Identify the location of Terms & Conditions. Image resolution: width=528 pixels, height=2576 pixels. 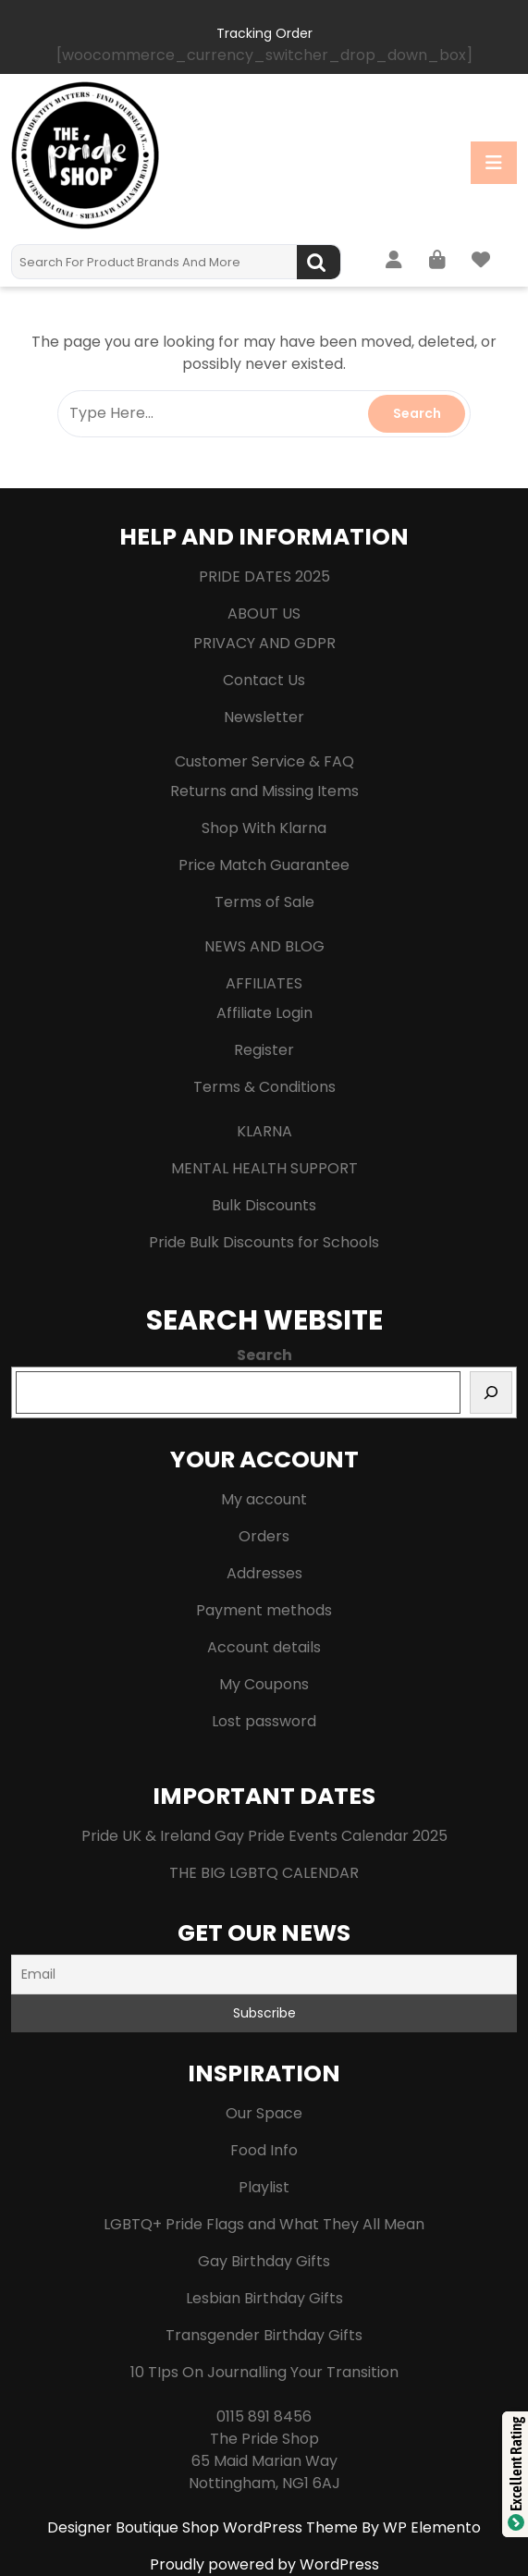
(264, 1087).